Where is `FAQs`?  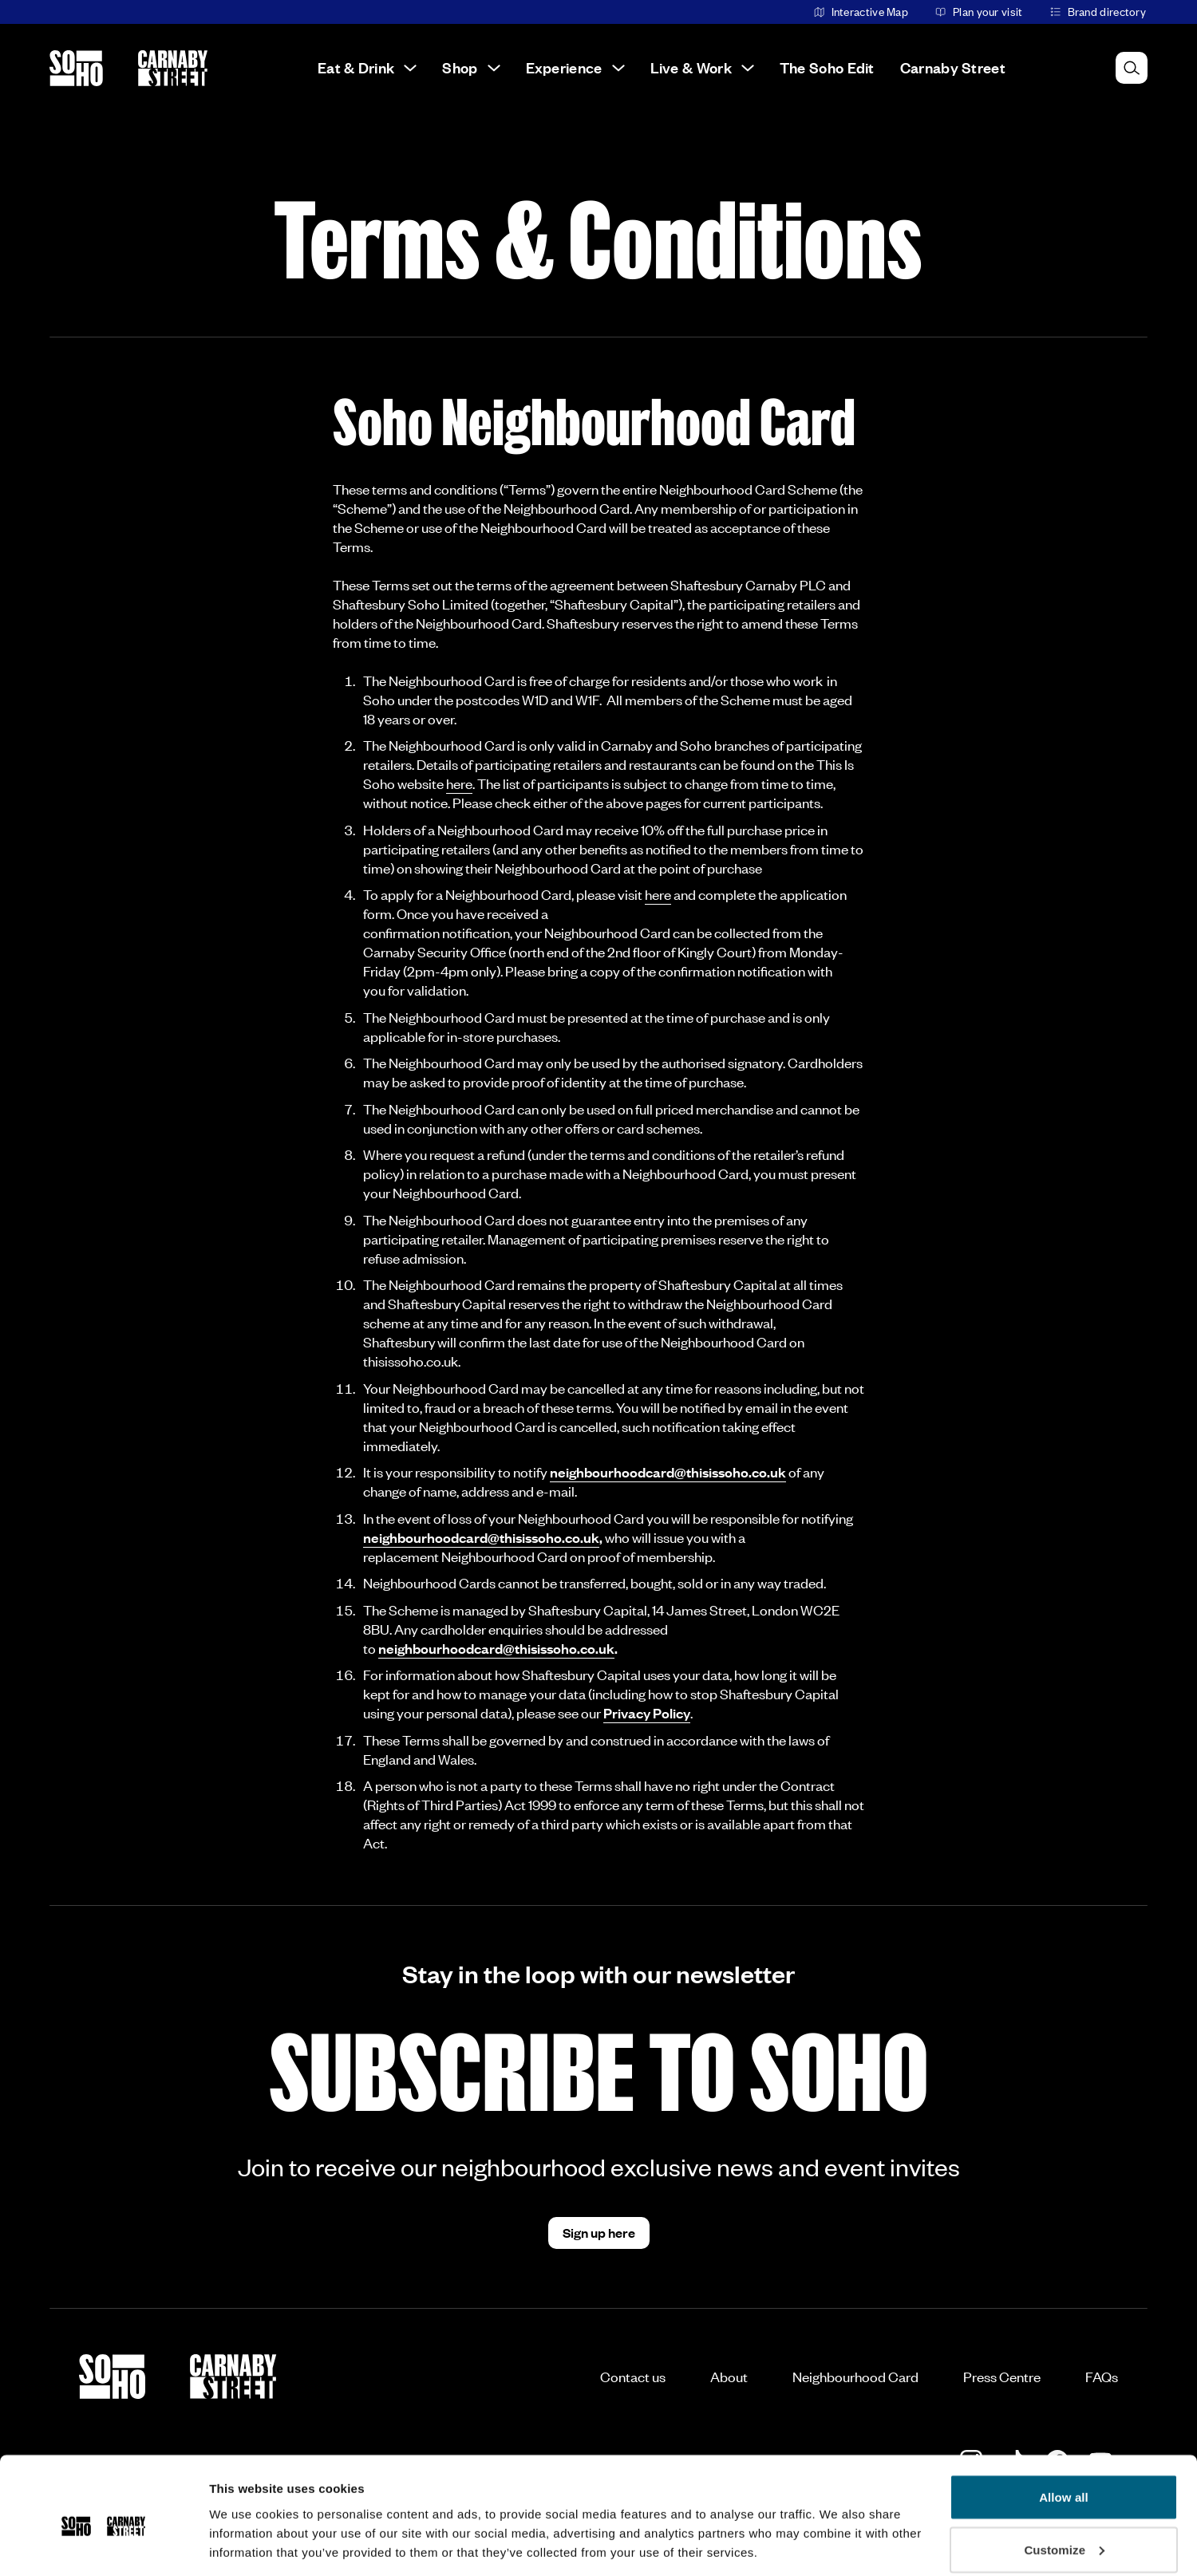
FAQs is located at coordinates (1101, 2376).